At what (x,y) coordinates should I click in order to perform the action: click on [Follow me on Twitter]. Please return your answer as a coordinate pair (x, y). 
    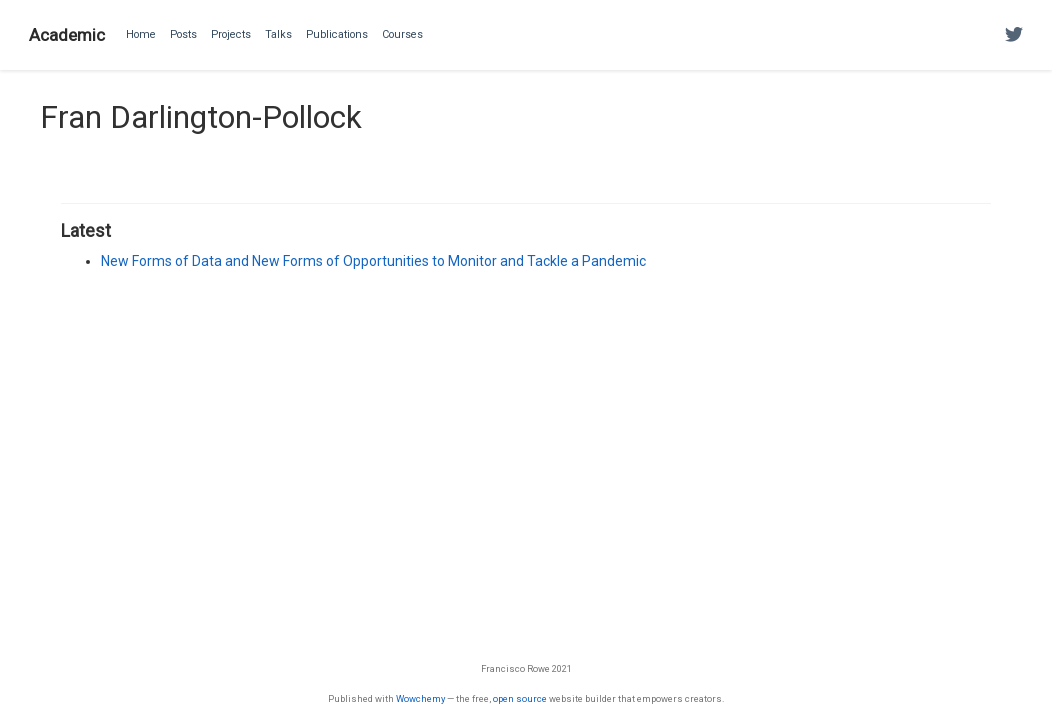
    Looking at the image, I should click on (1014, 35).